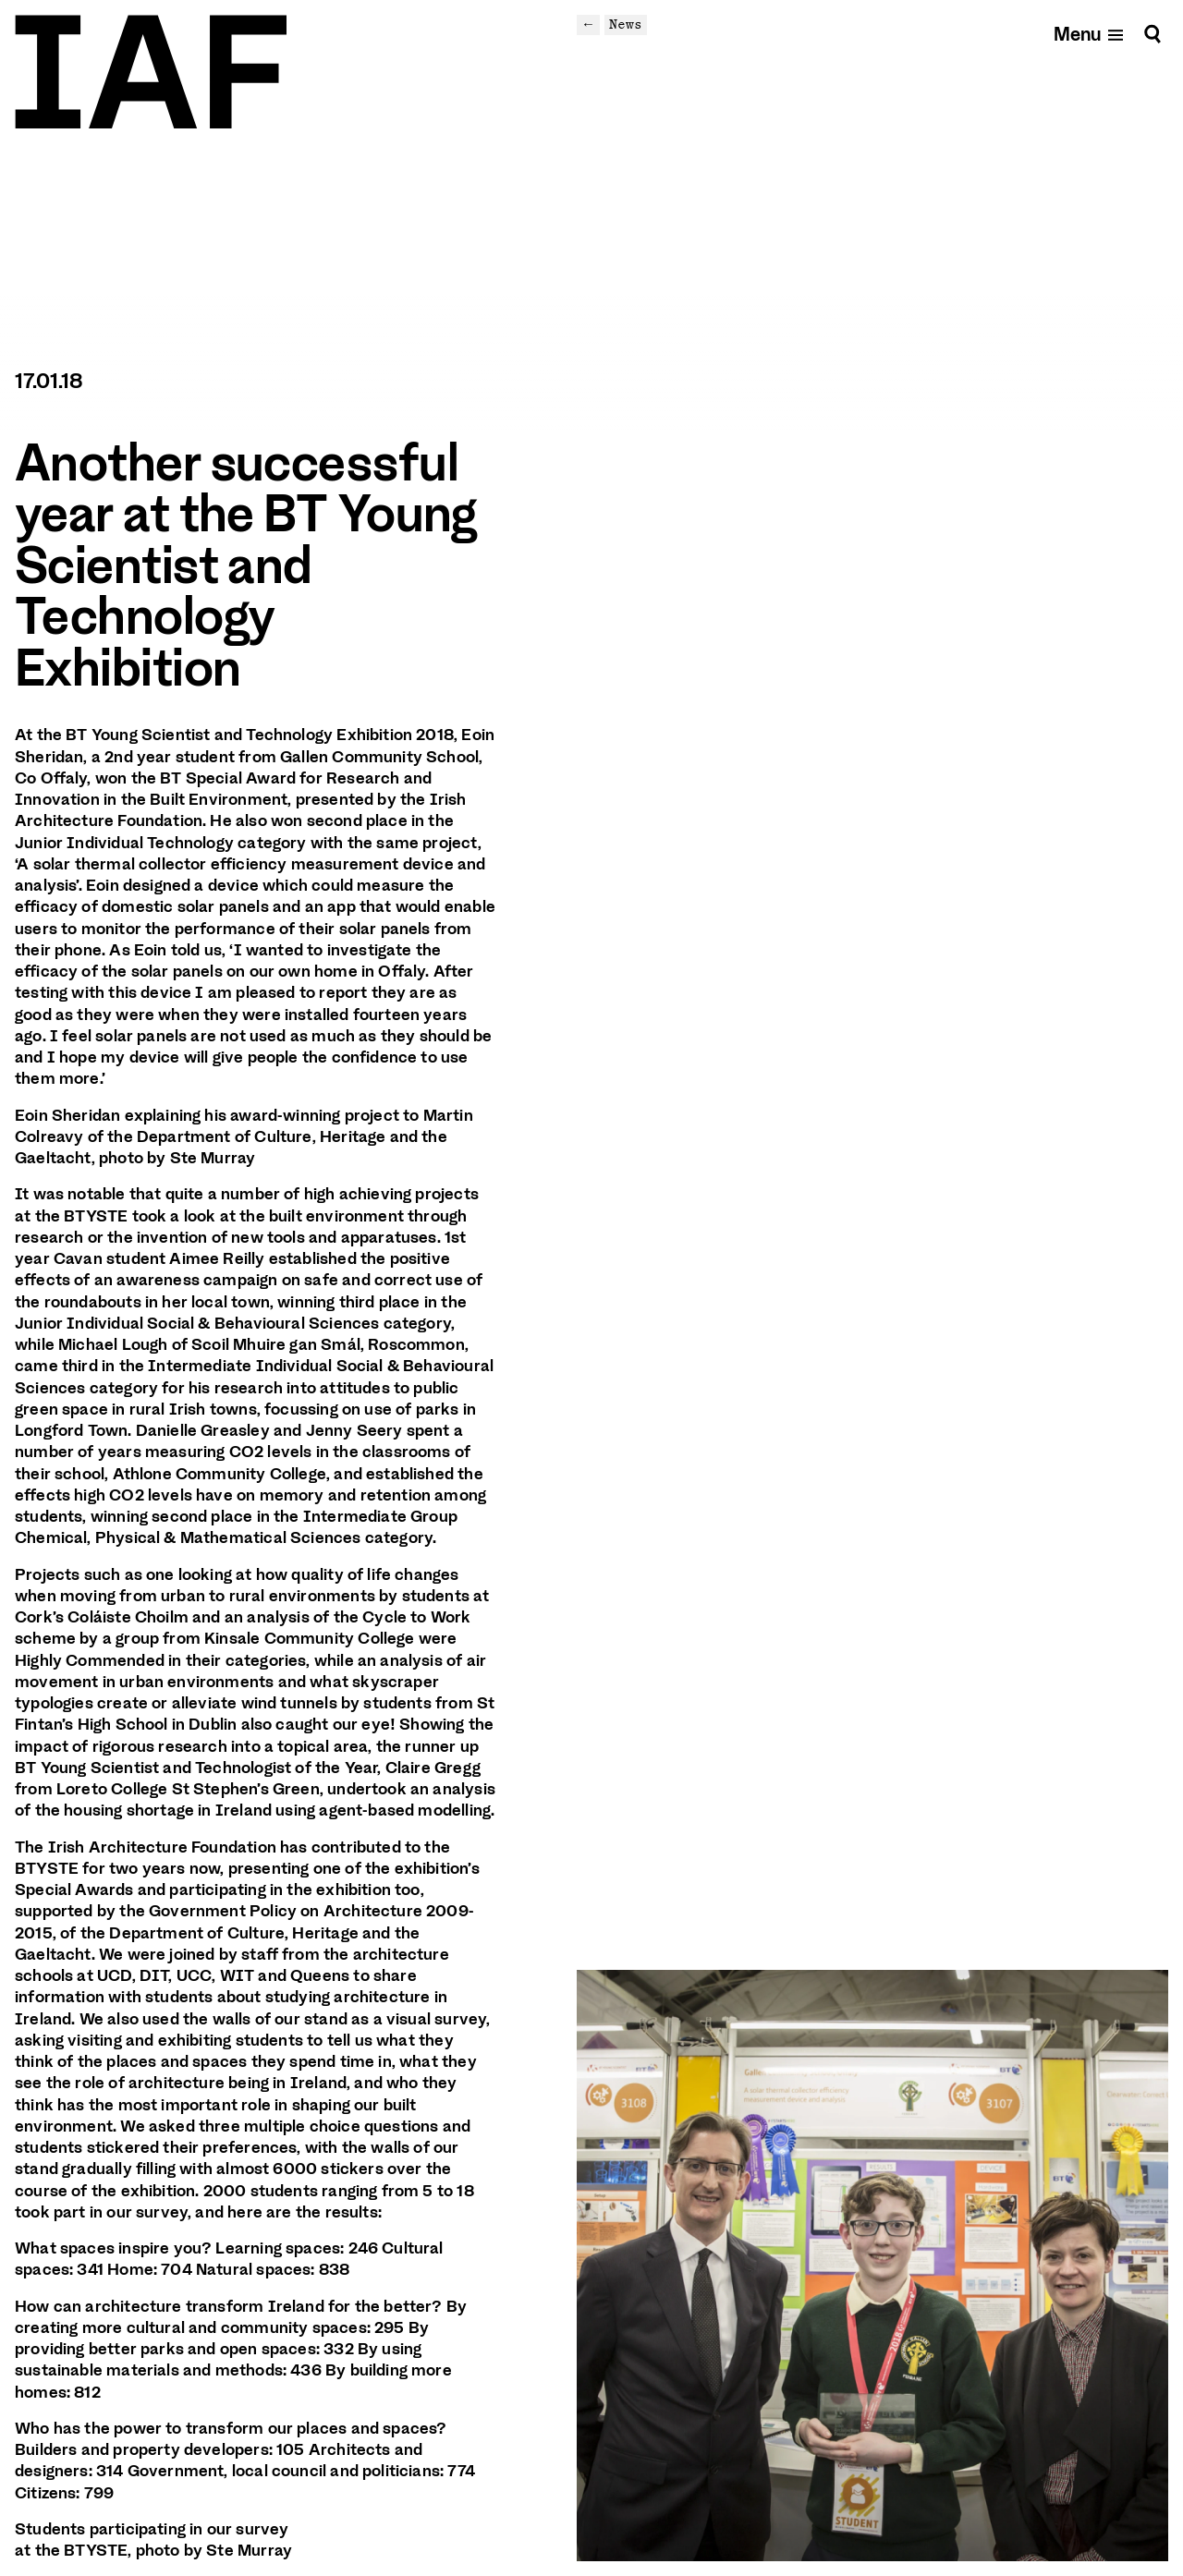 This screenshot has width=1183, height=2576. What do you see at coordinates (1152, 34) in the screenshot?
I see `[Search]` at bounding box center [1152, 34].